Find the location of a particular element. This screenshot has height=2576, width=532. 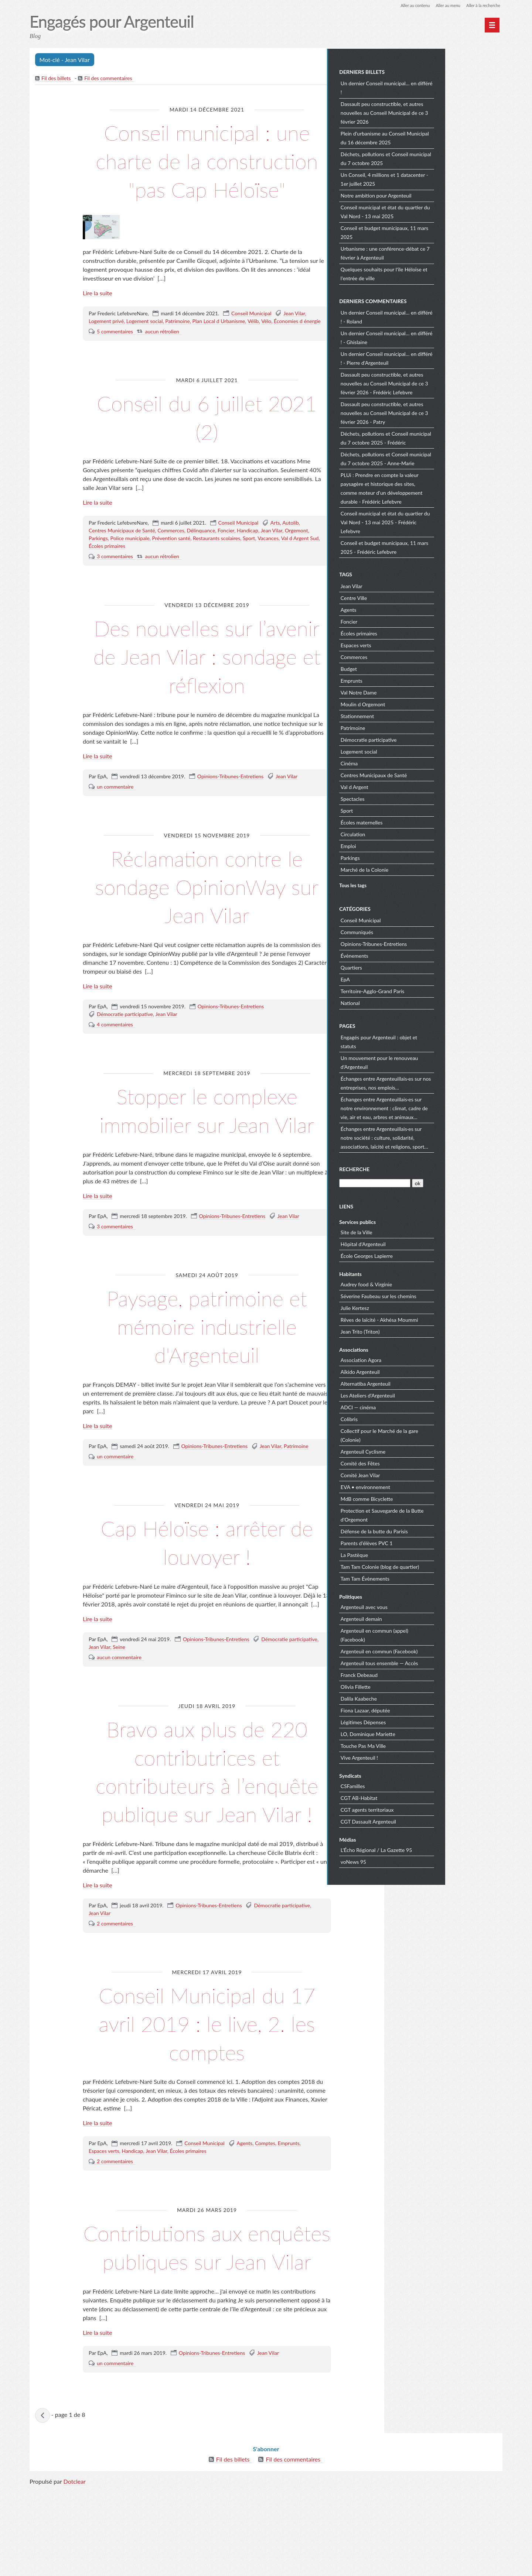

Rêves de laïcité - Akhésa Moummi is located at coordinates (436, 1319).